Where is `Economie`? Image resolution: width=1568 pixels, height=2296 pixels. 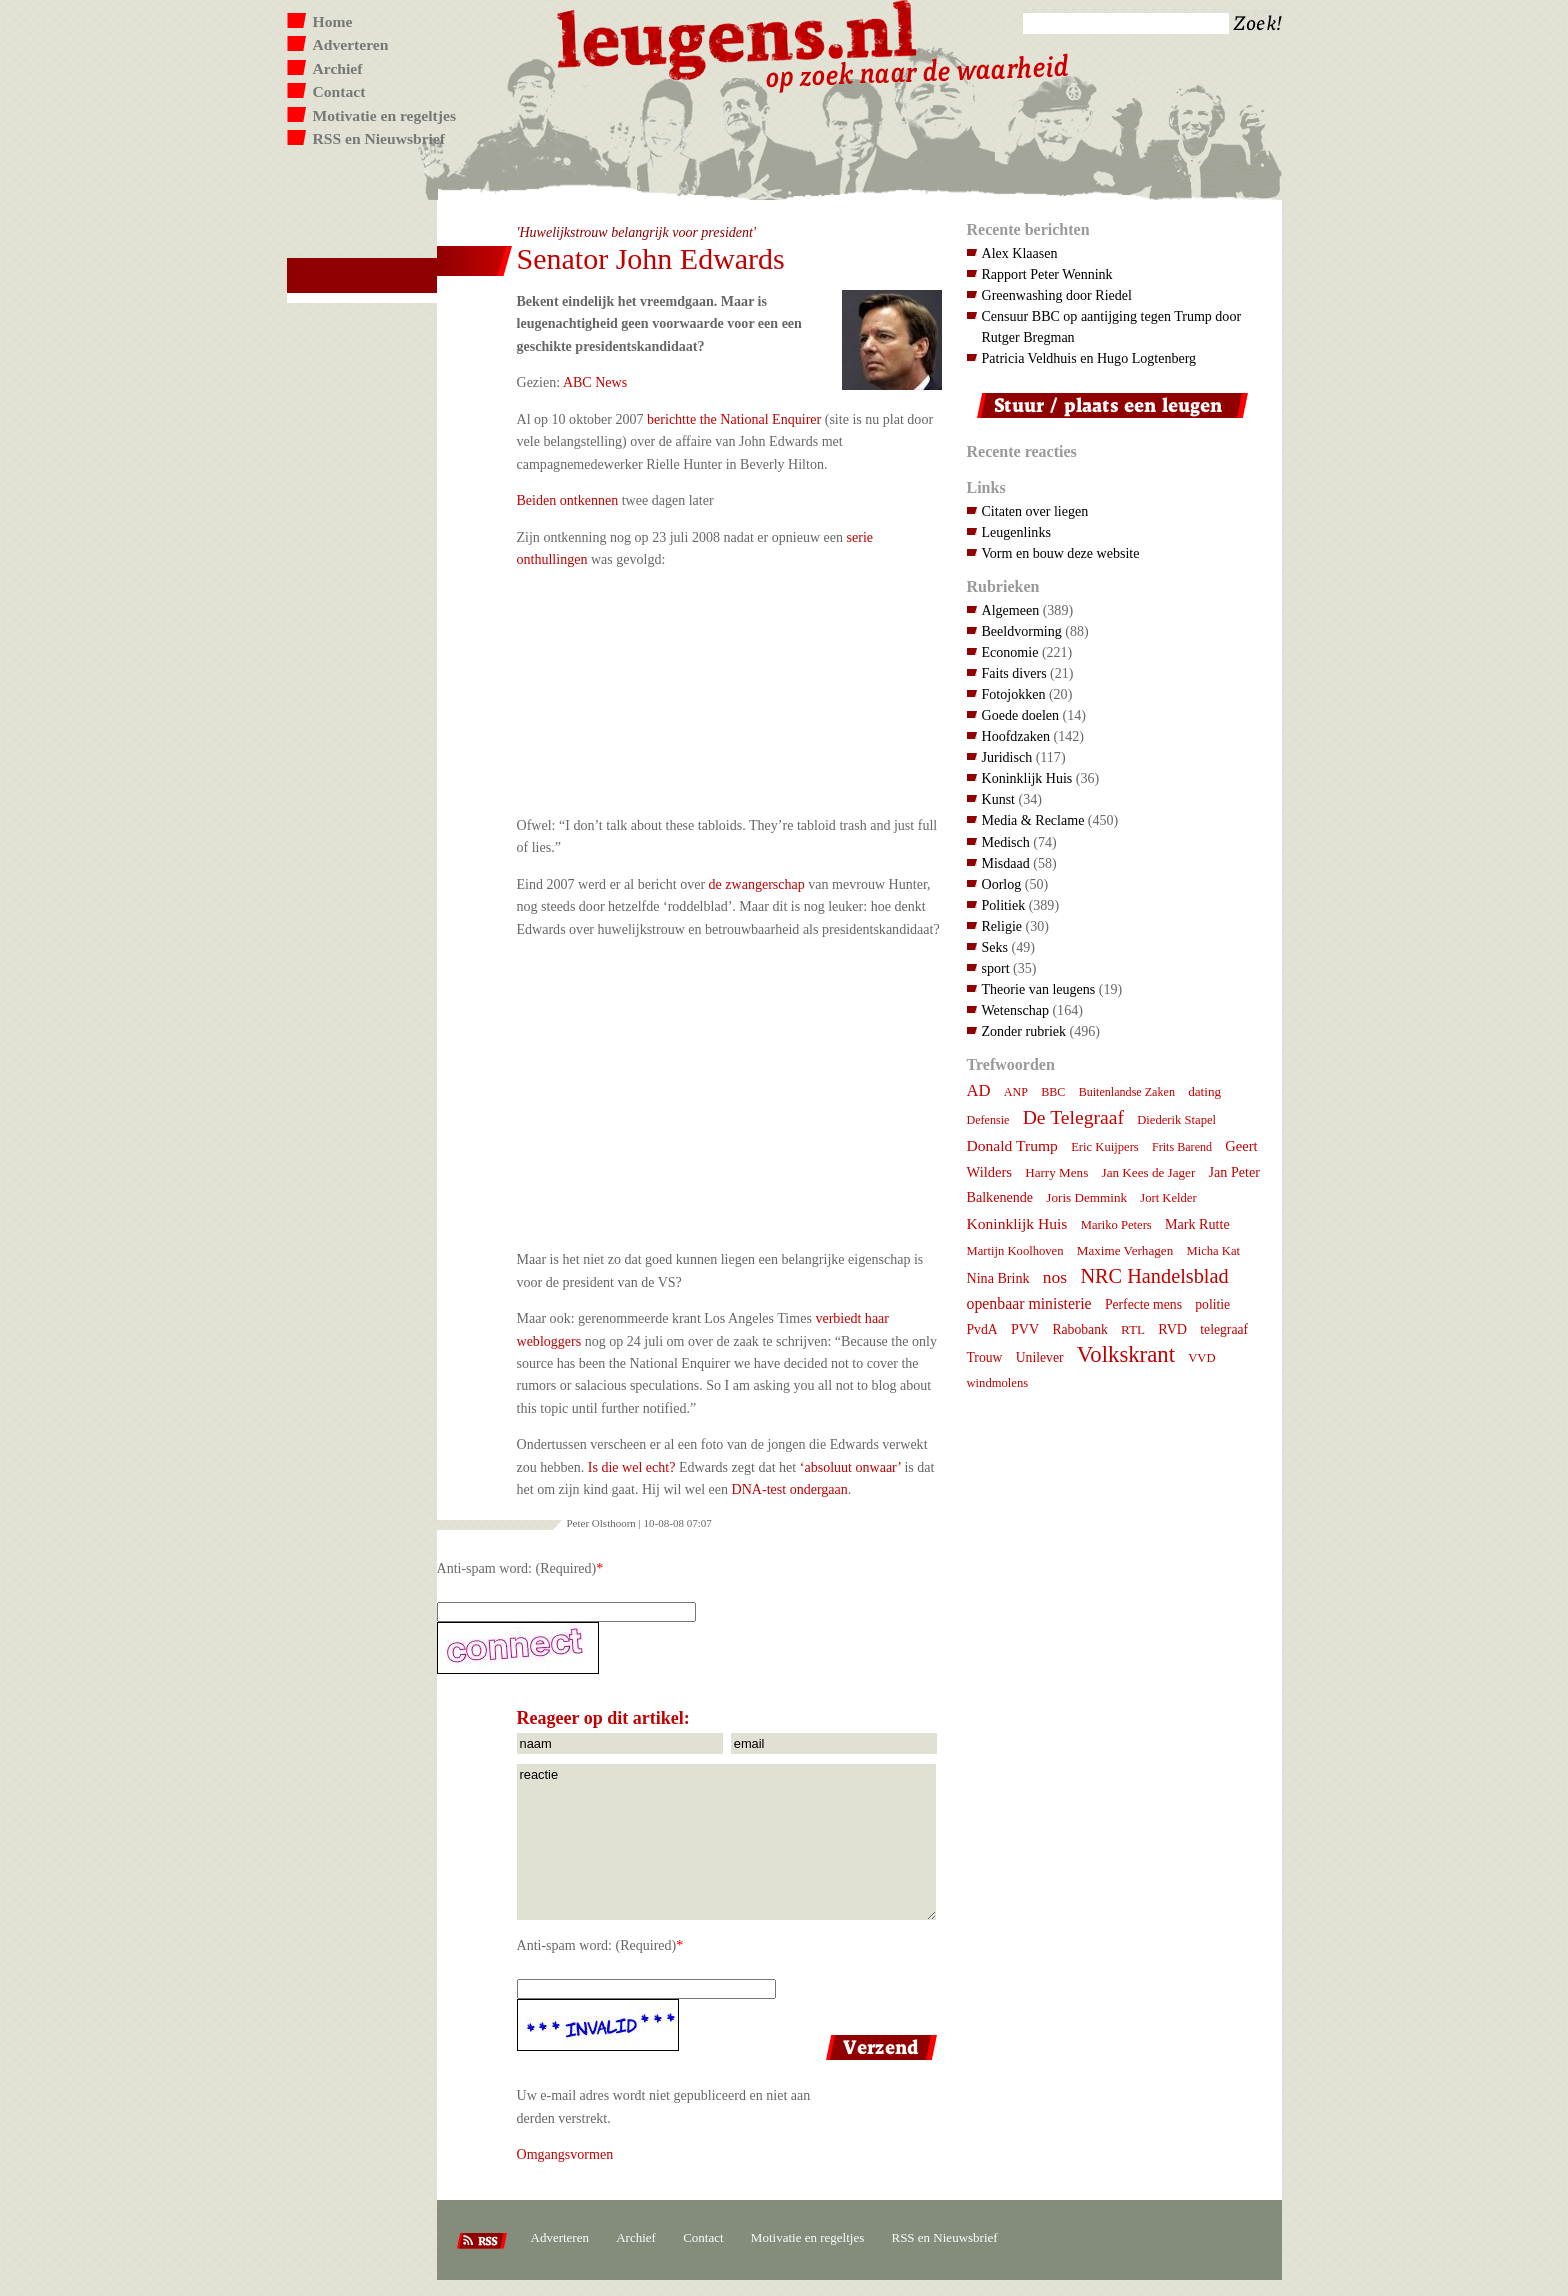 Economie is located at coordinates (1010, 652).